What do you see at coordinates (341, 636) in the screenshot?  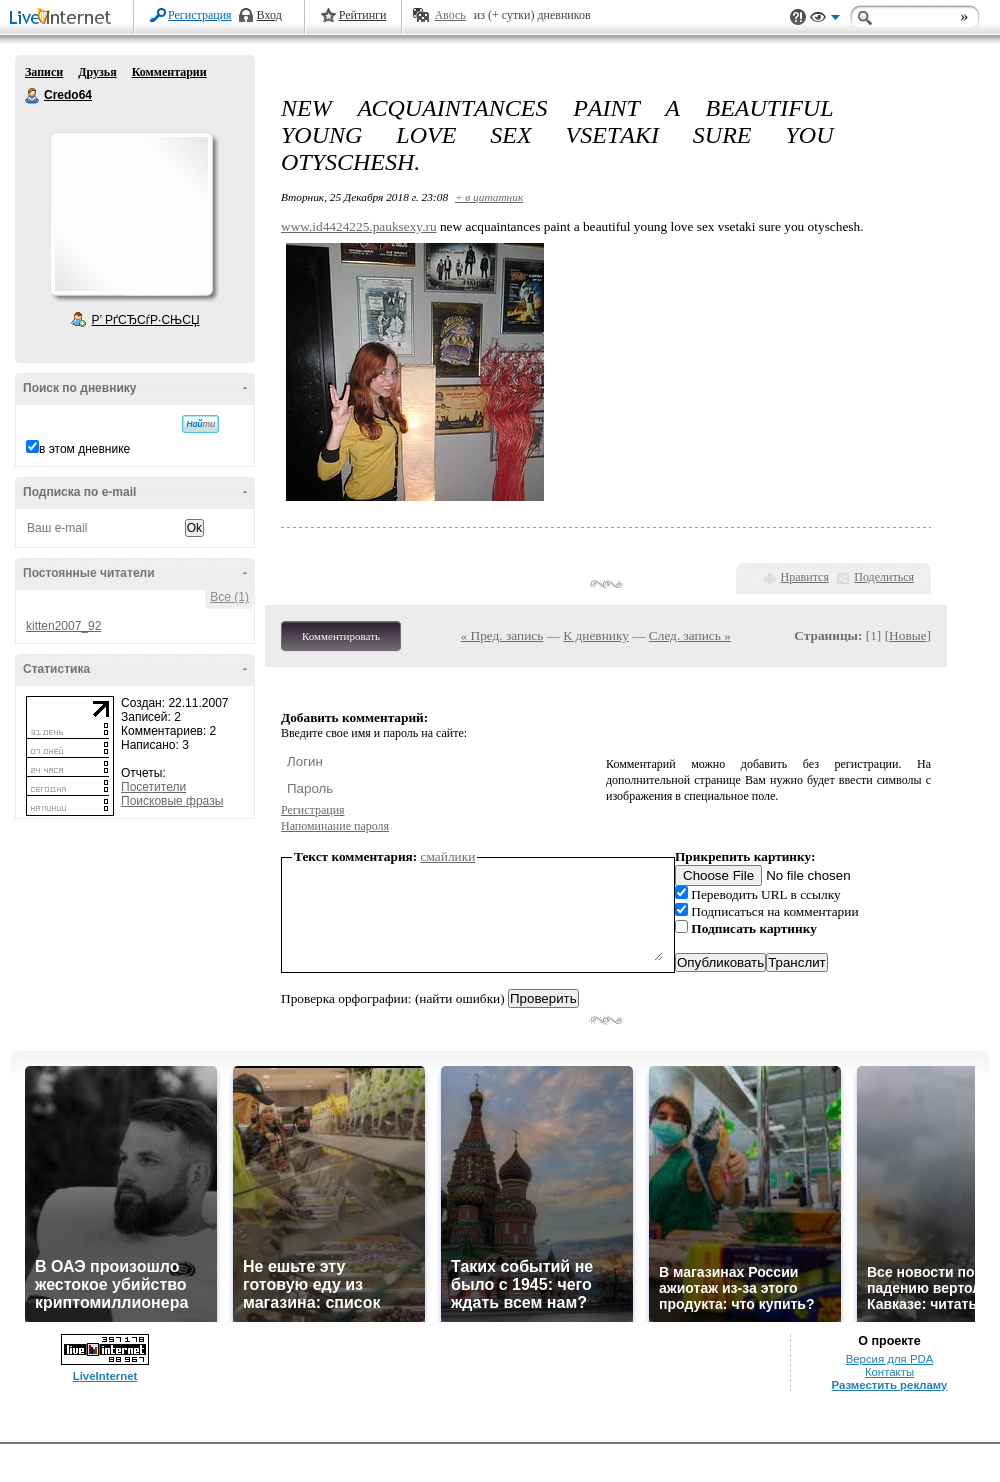 I see `Комментировать` at bounding box center [341, 636].